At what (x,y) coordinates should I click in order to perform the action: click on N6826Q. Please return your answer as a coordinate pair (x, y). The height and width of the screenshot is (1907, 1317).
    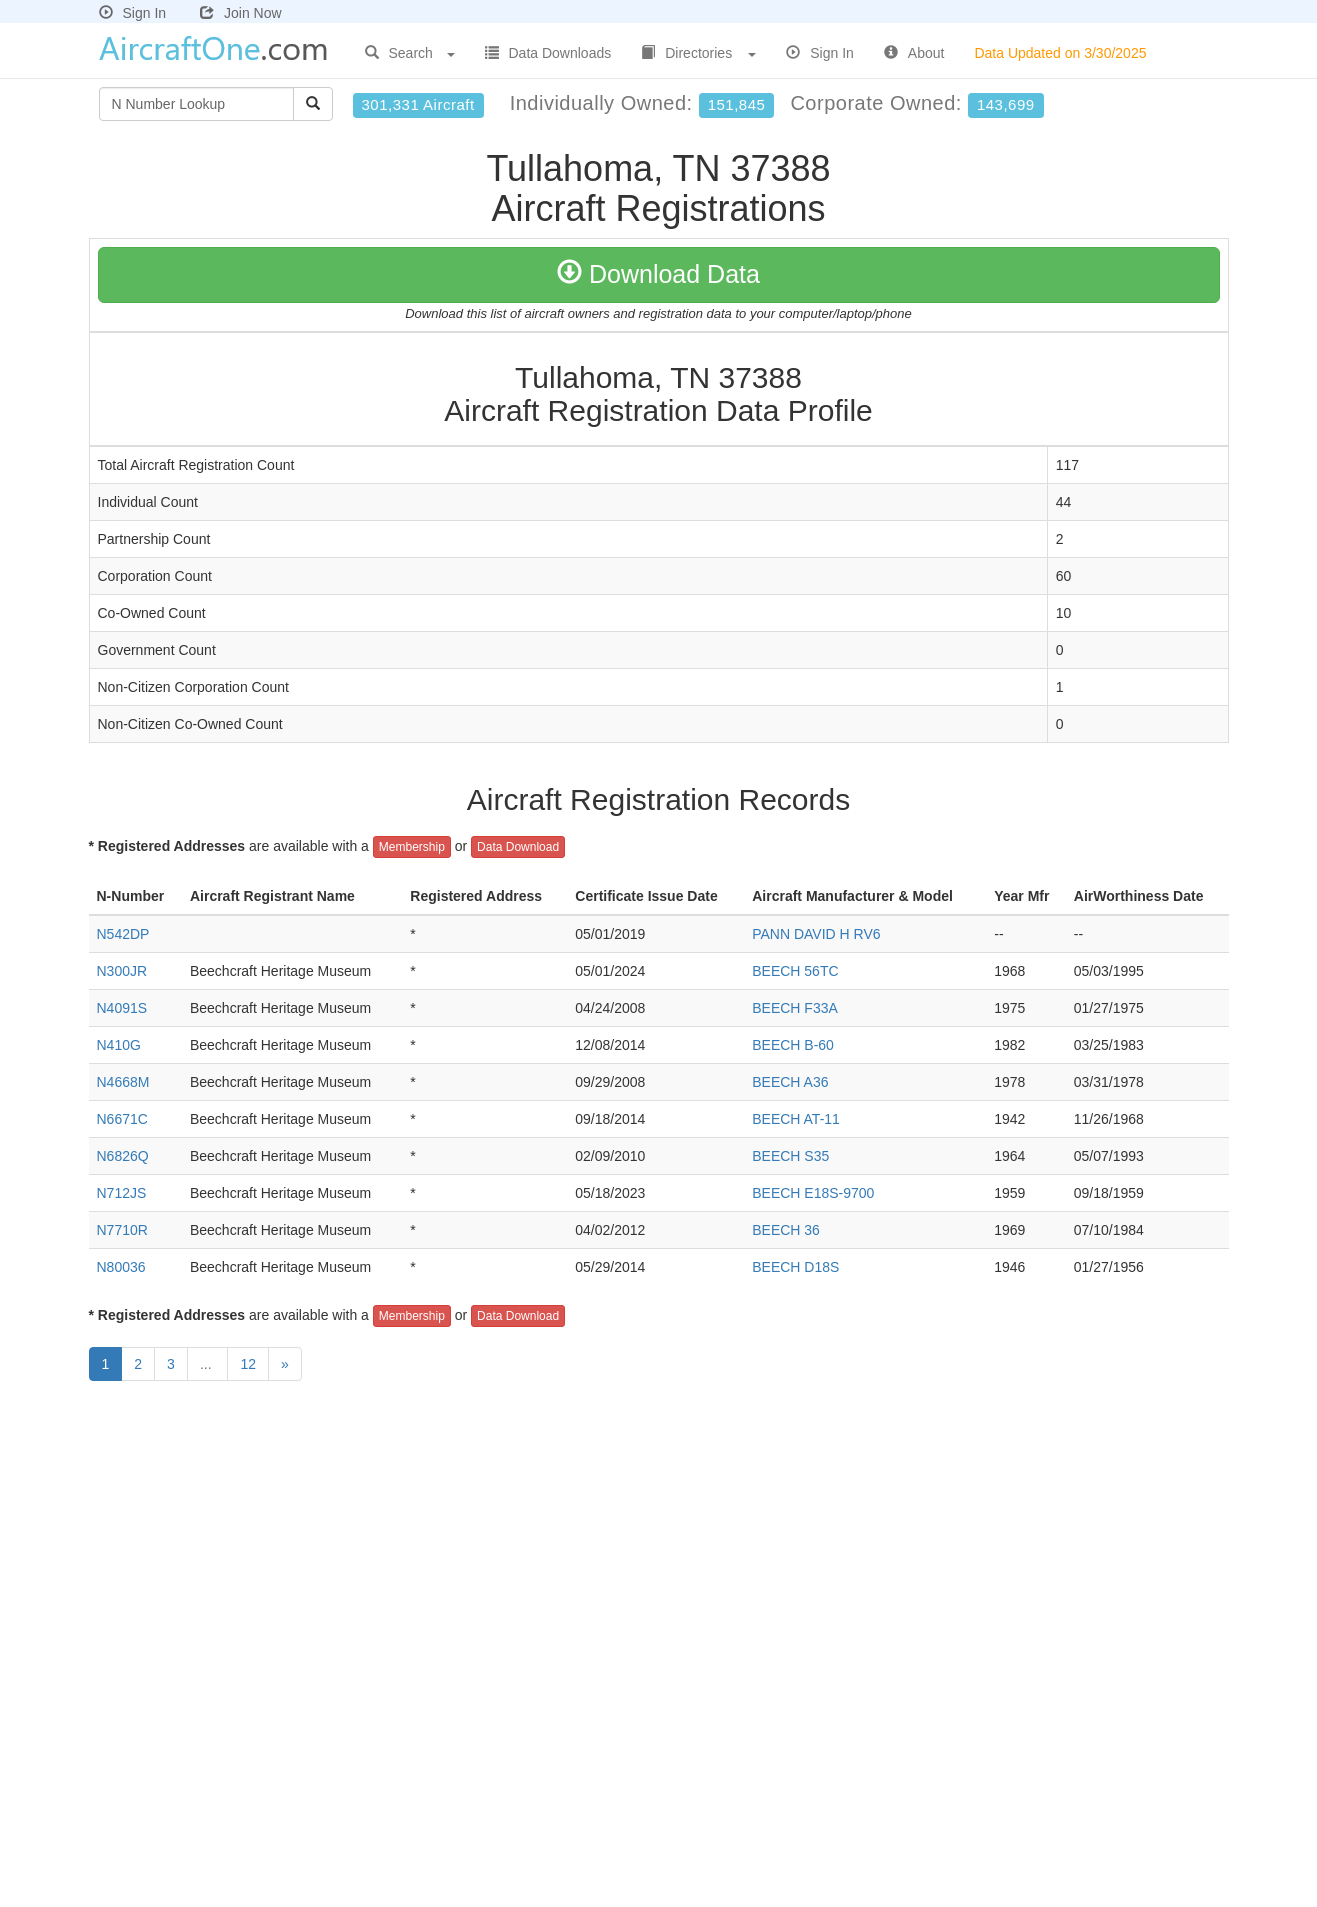
    Looking at the image, I should click on (123, 1156).